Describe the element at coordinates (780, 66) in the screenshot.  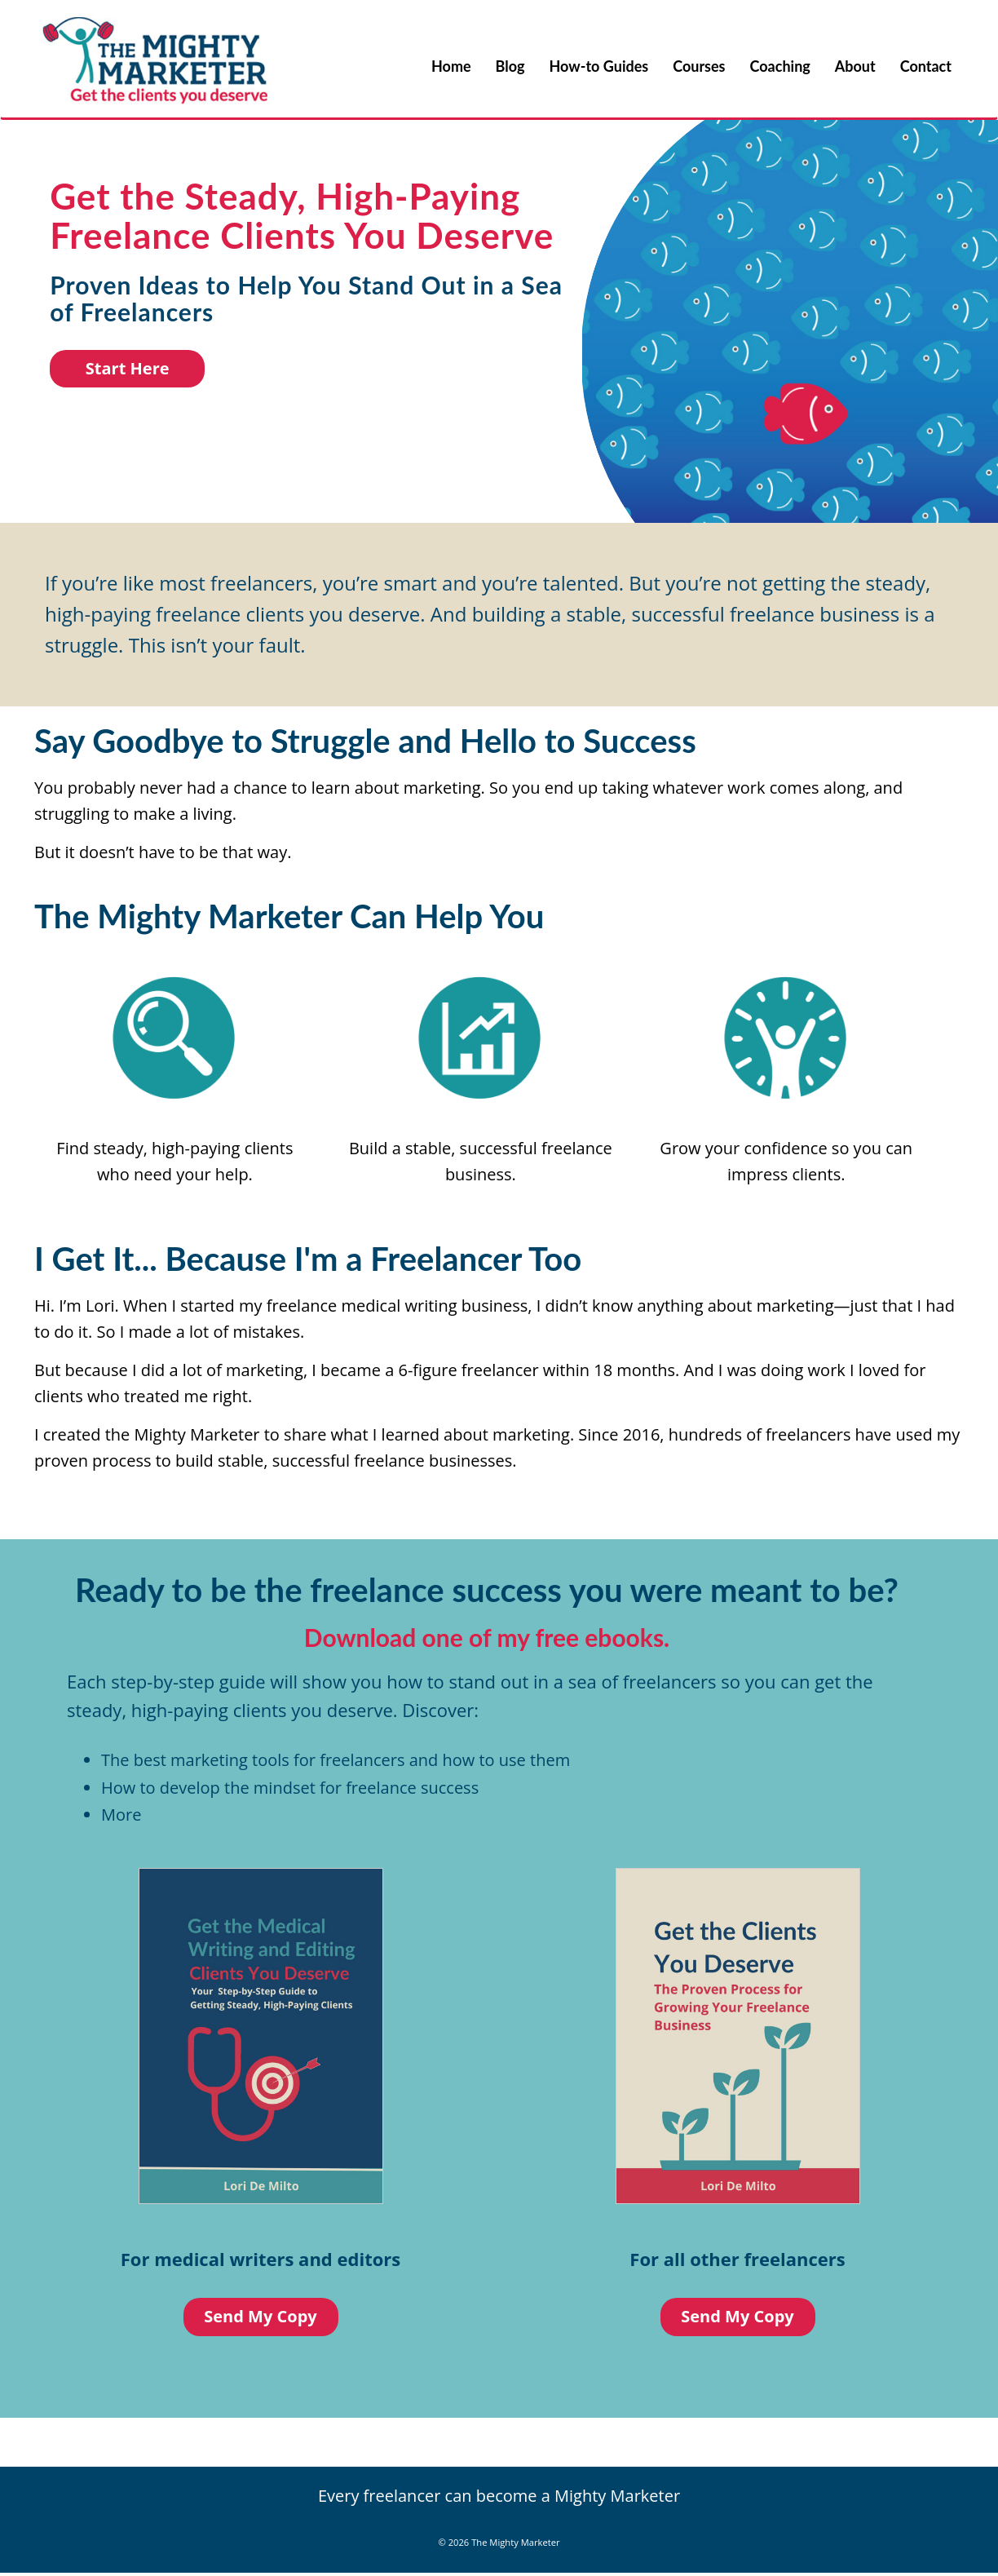
I see `Coaching` at that location.